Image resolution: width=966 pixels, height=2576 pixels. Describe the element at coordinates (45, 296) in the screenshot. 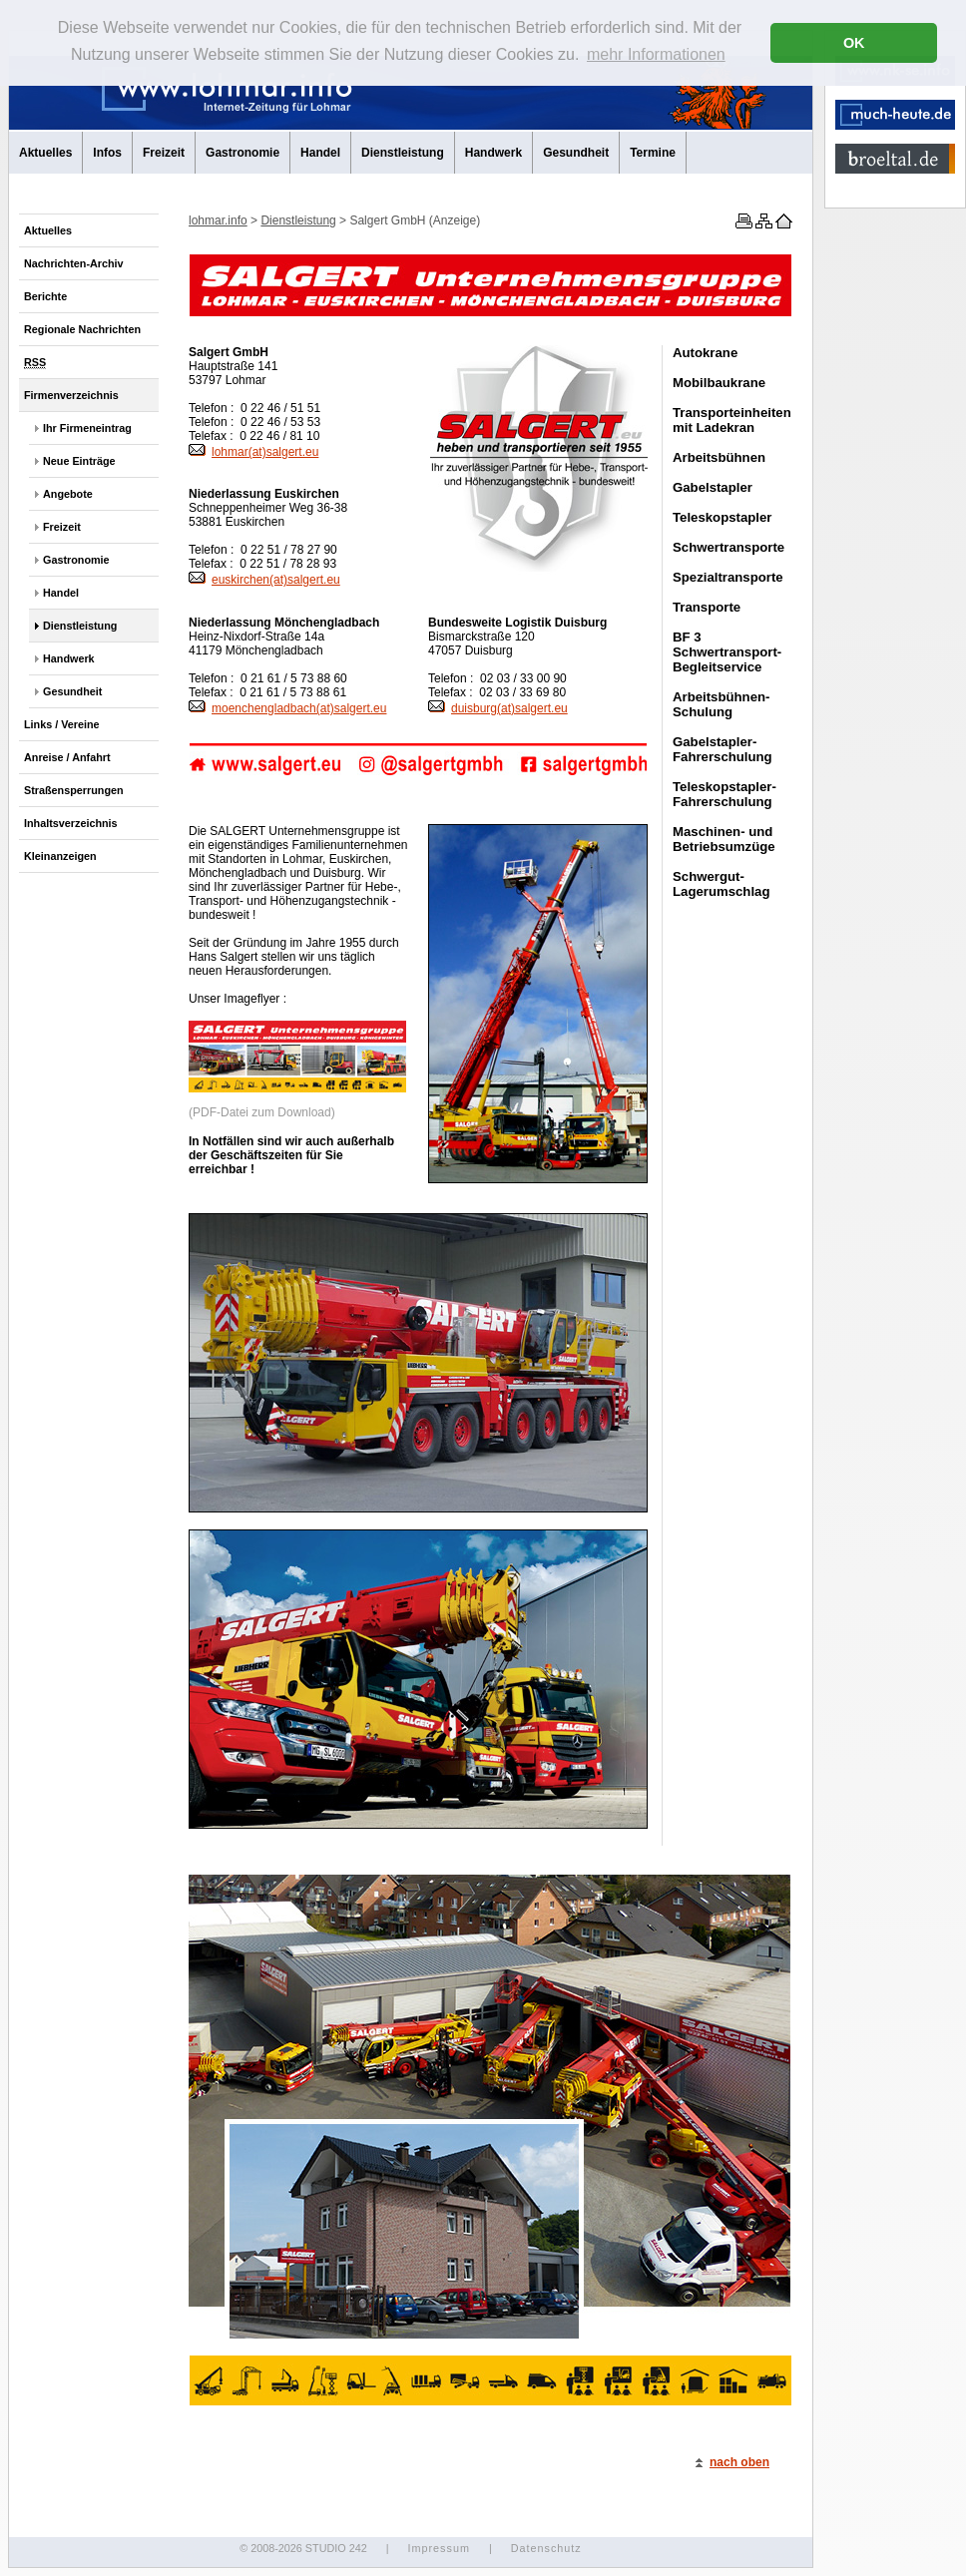

I see `Berichte` at that location.